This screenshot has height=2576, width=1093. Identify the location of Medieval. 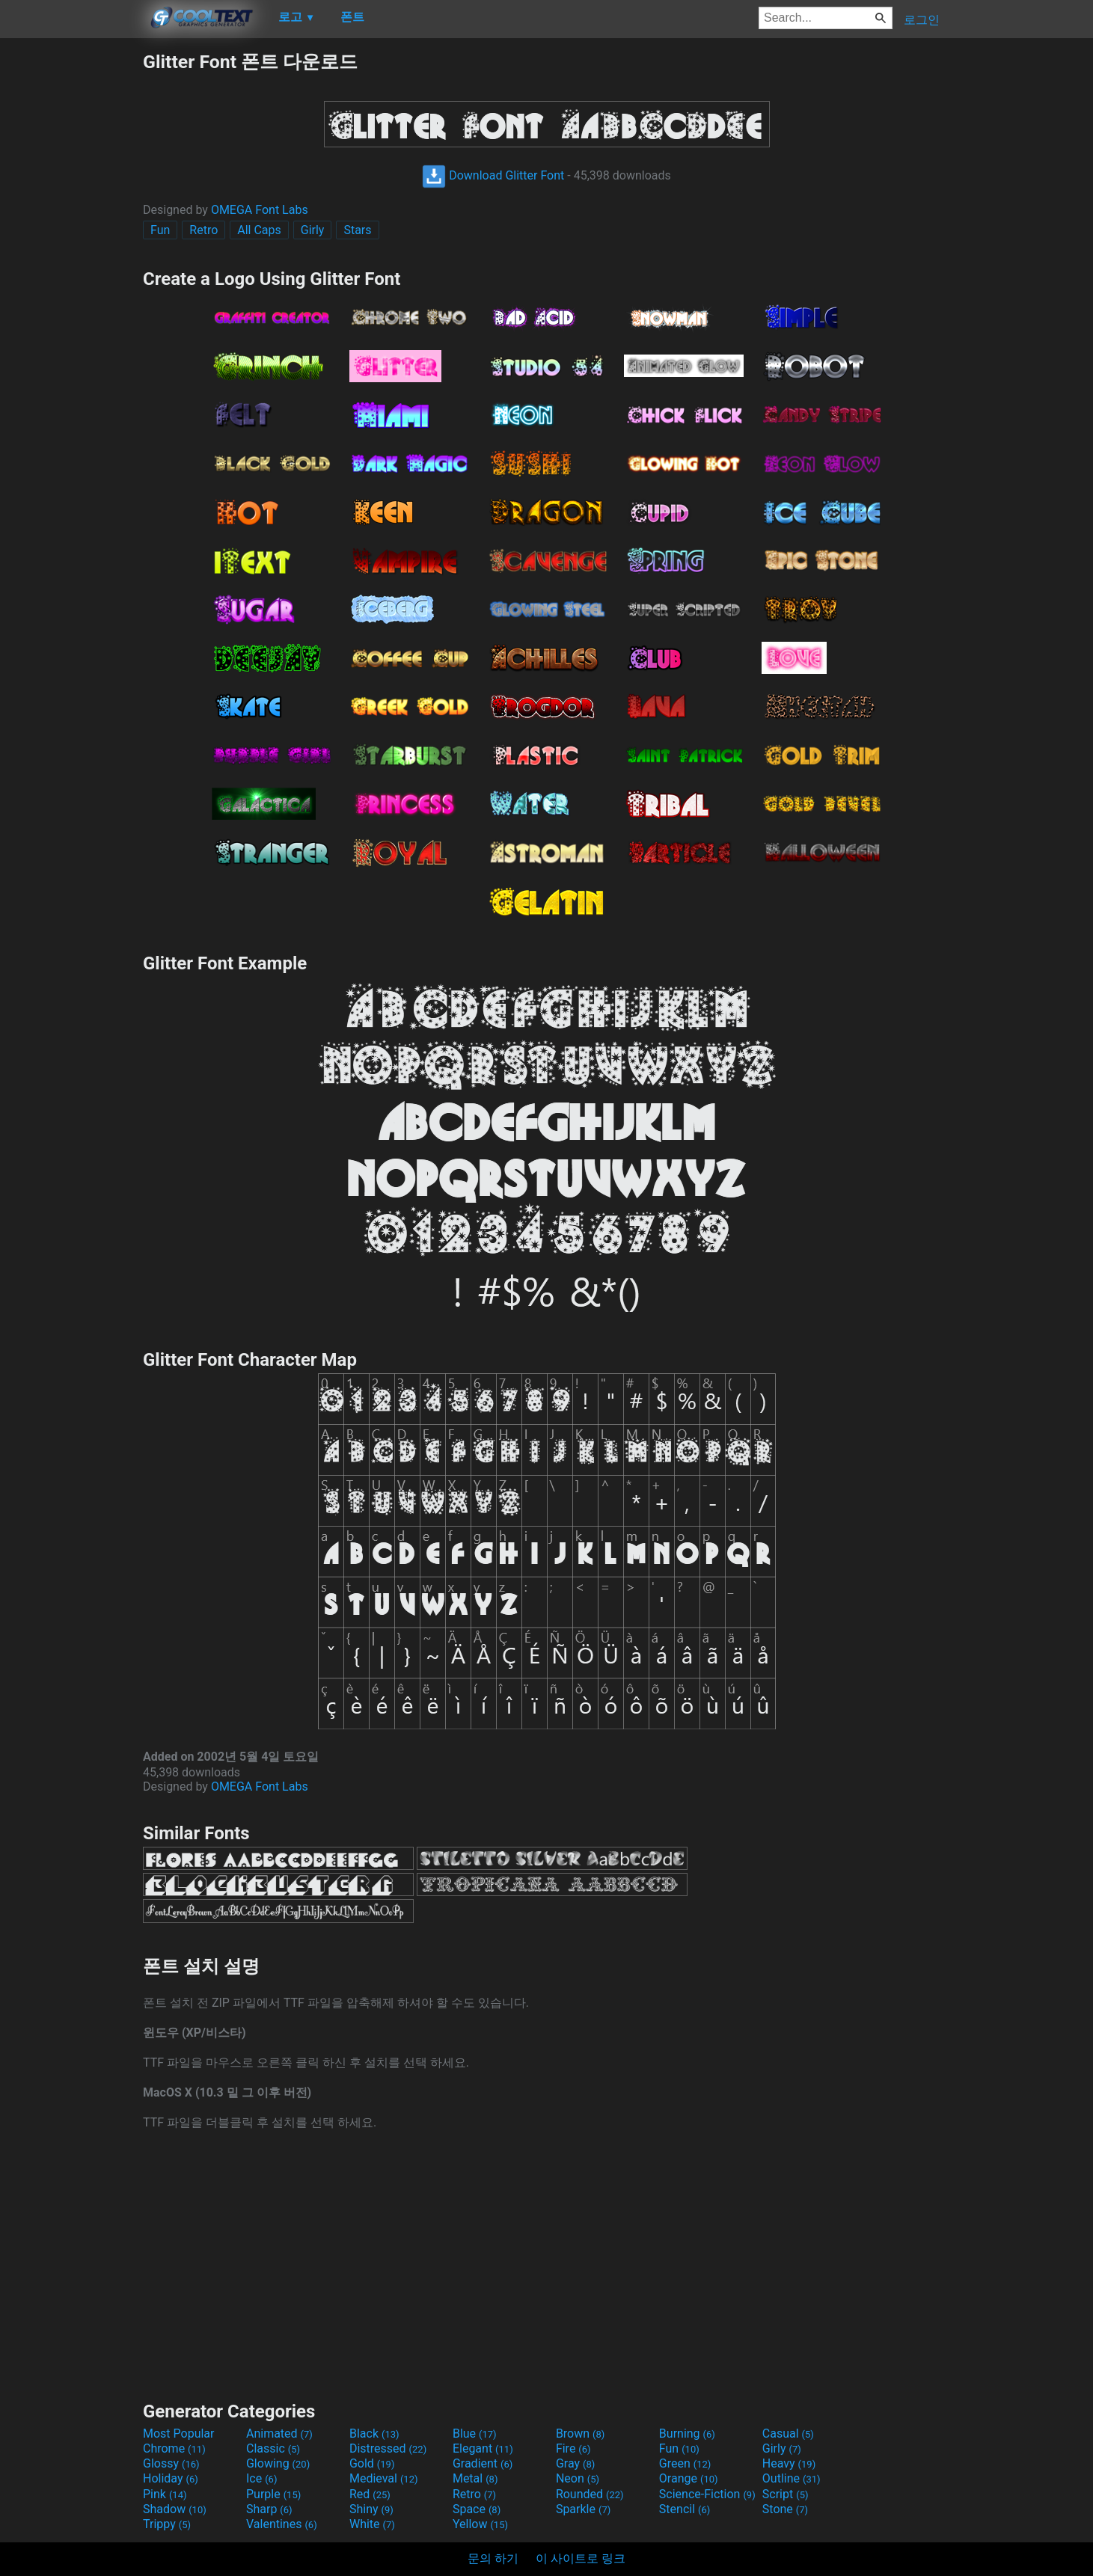
(383, 2478).